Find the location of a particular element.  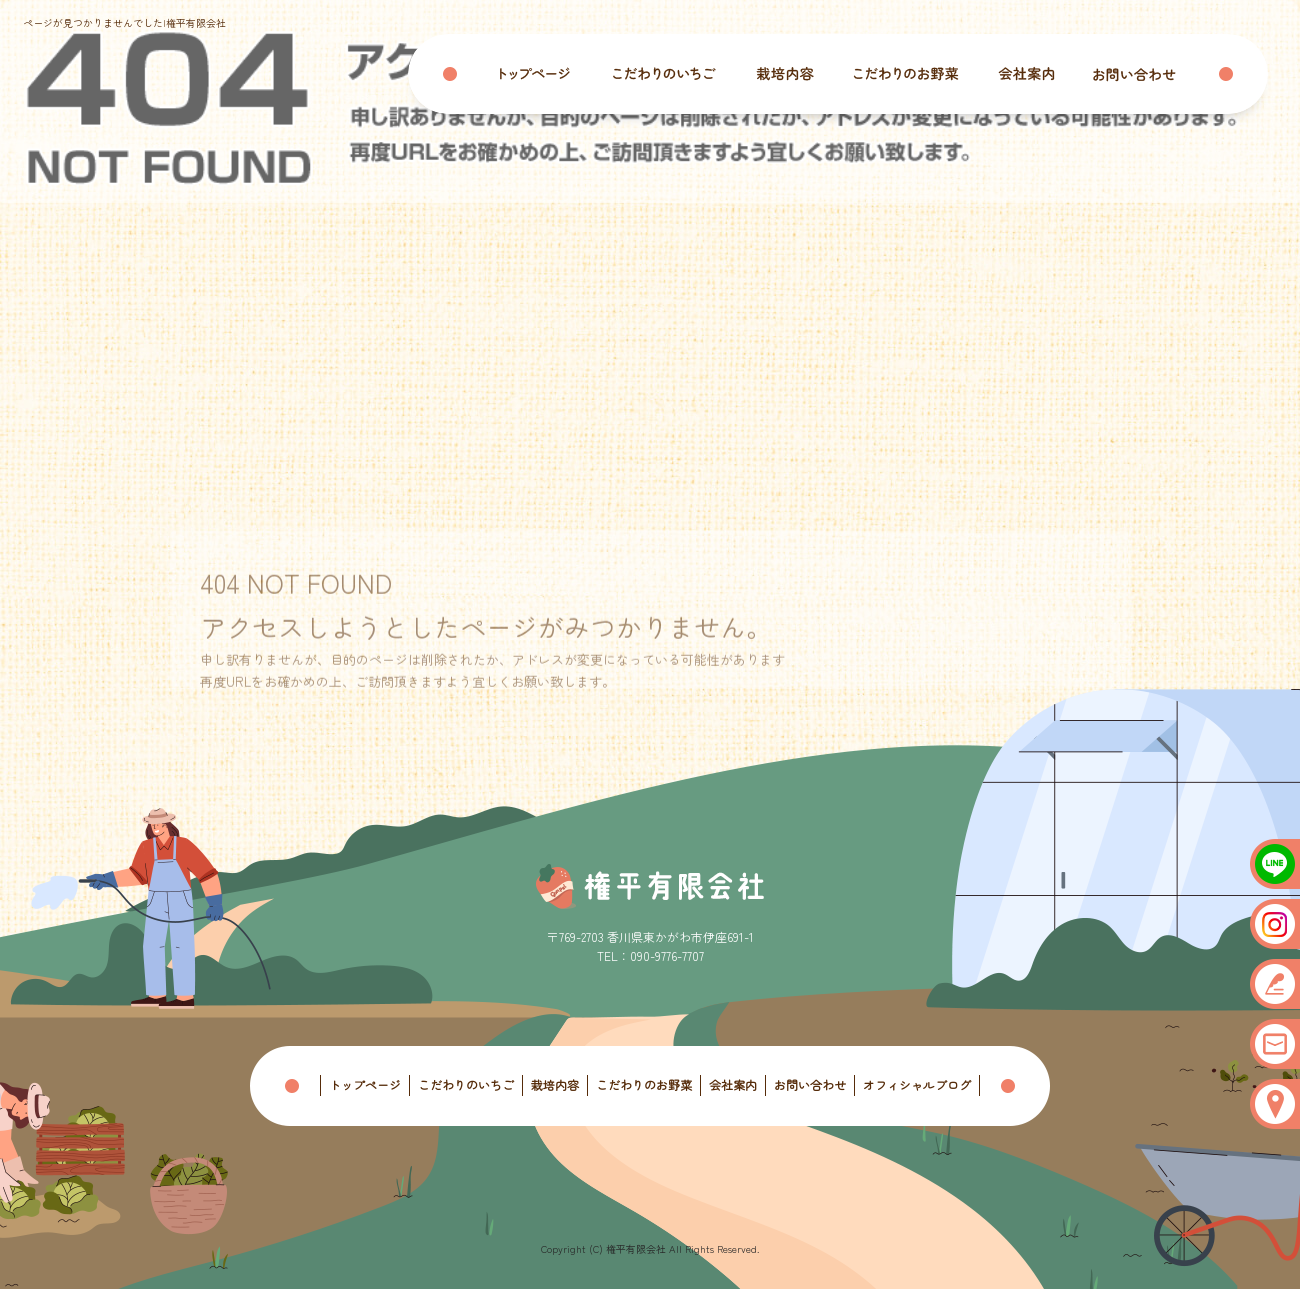

ページが見つかりませんでした|権平有限会社 is located at coordinates (124, 22).